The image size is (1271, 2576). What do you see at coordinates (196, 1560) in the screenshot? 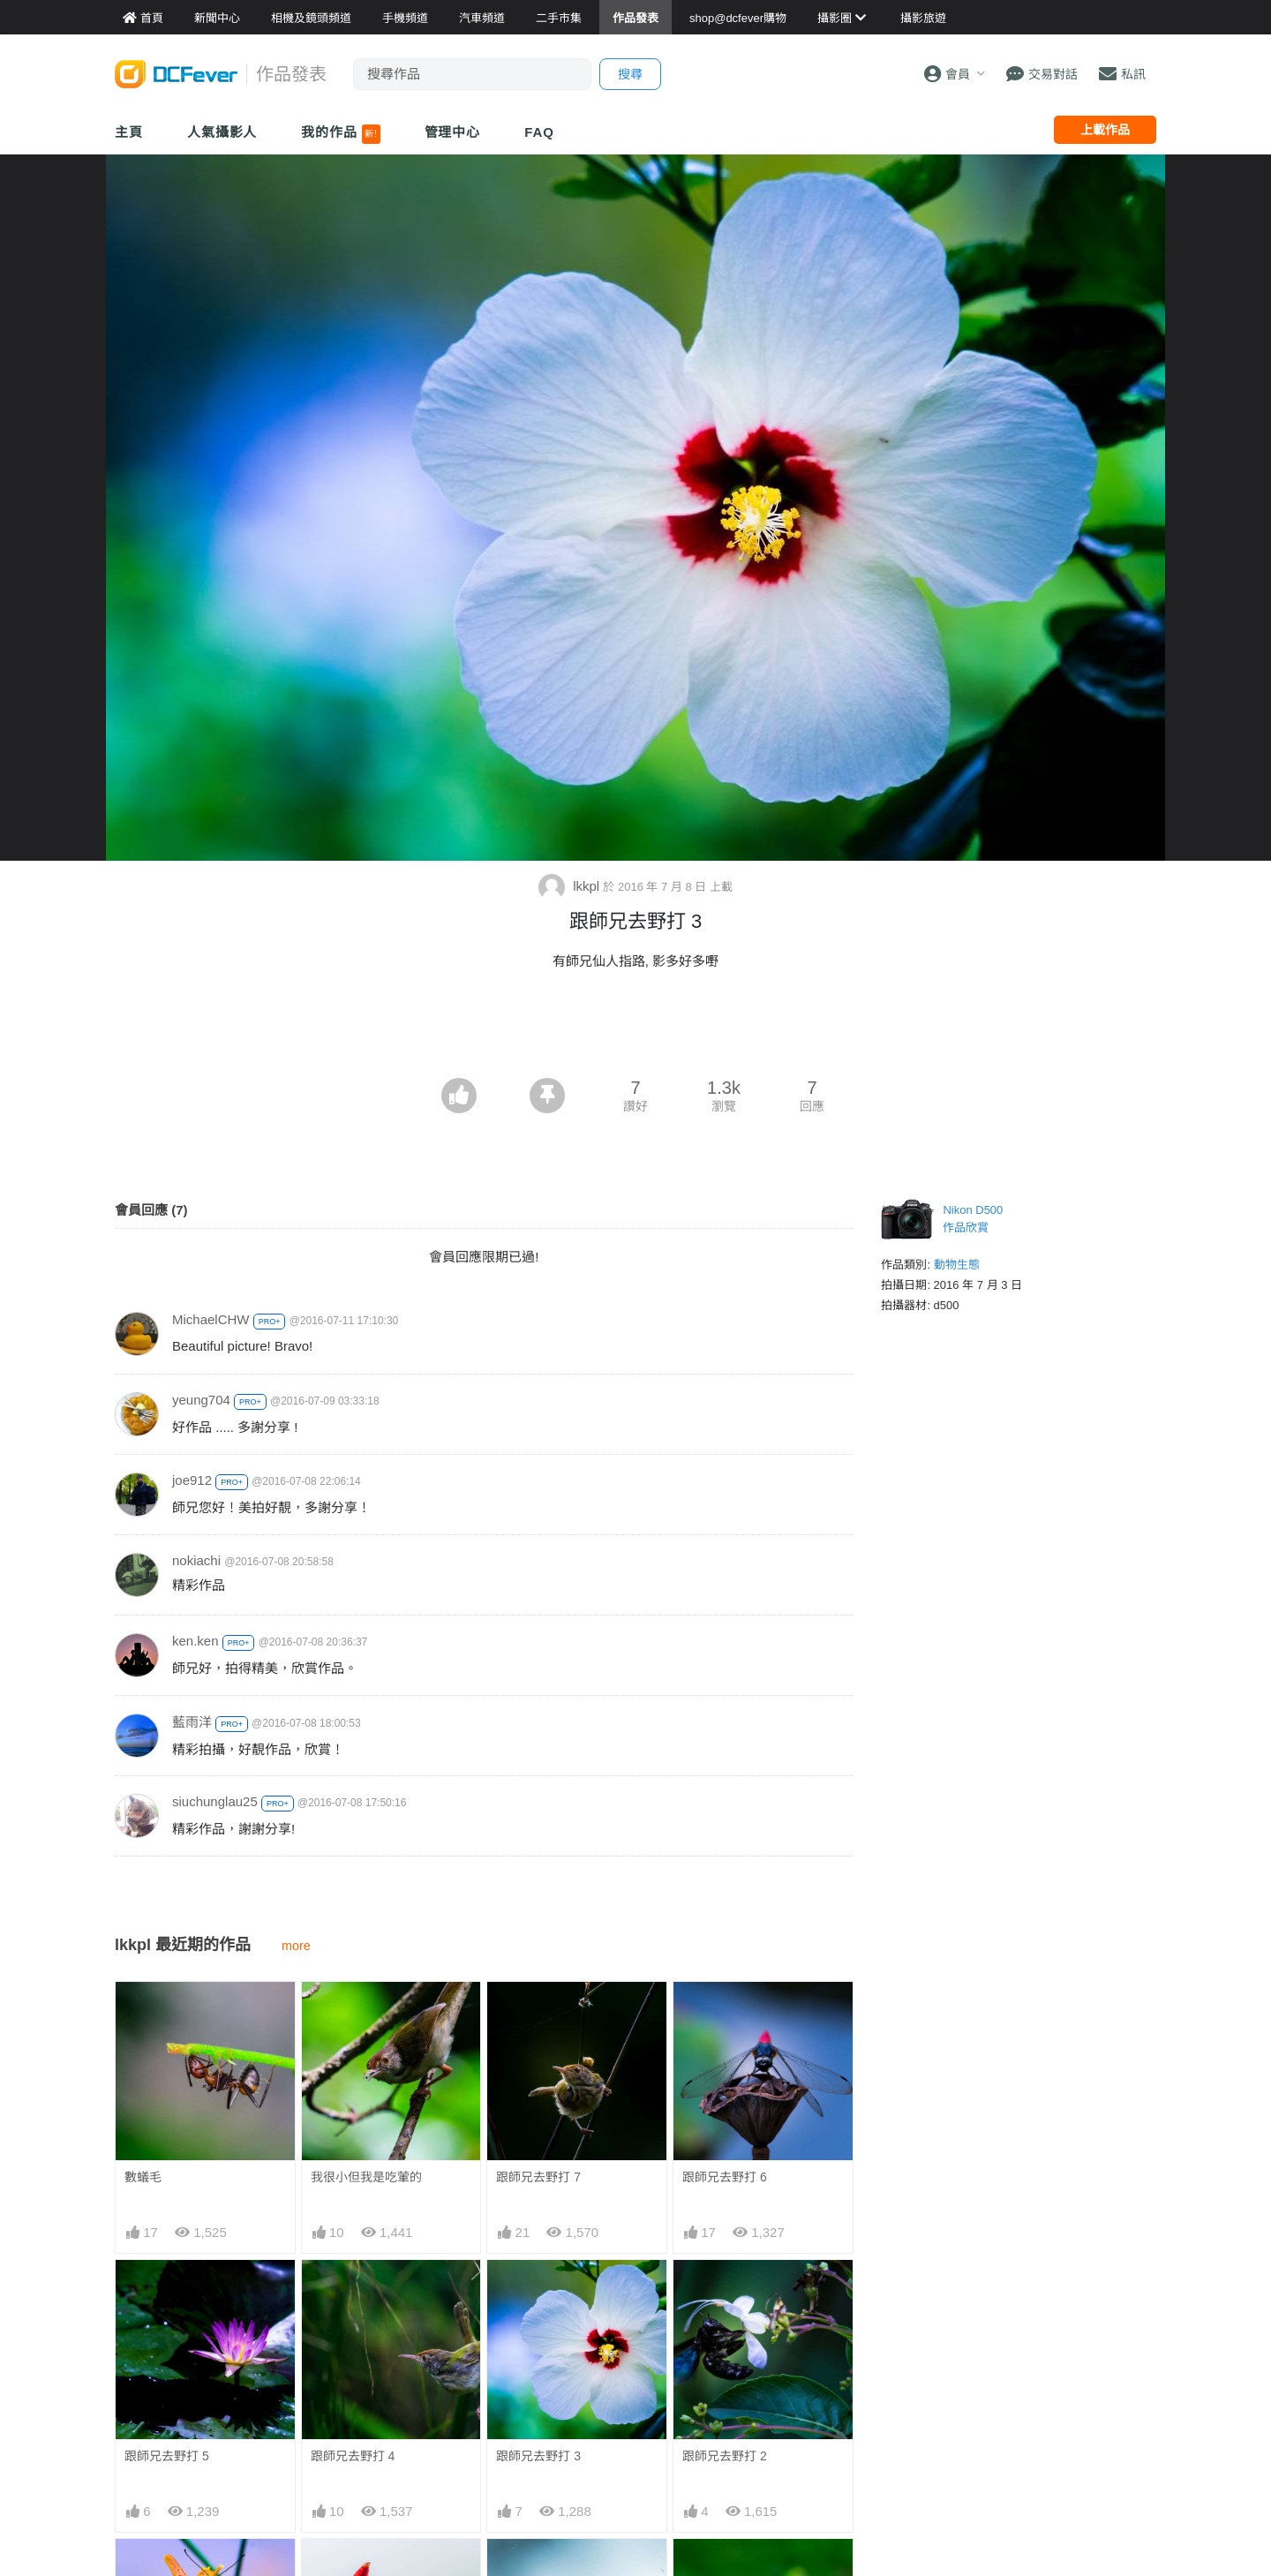
I see `nokiachi` at bounding box center [196, 1560].